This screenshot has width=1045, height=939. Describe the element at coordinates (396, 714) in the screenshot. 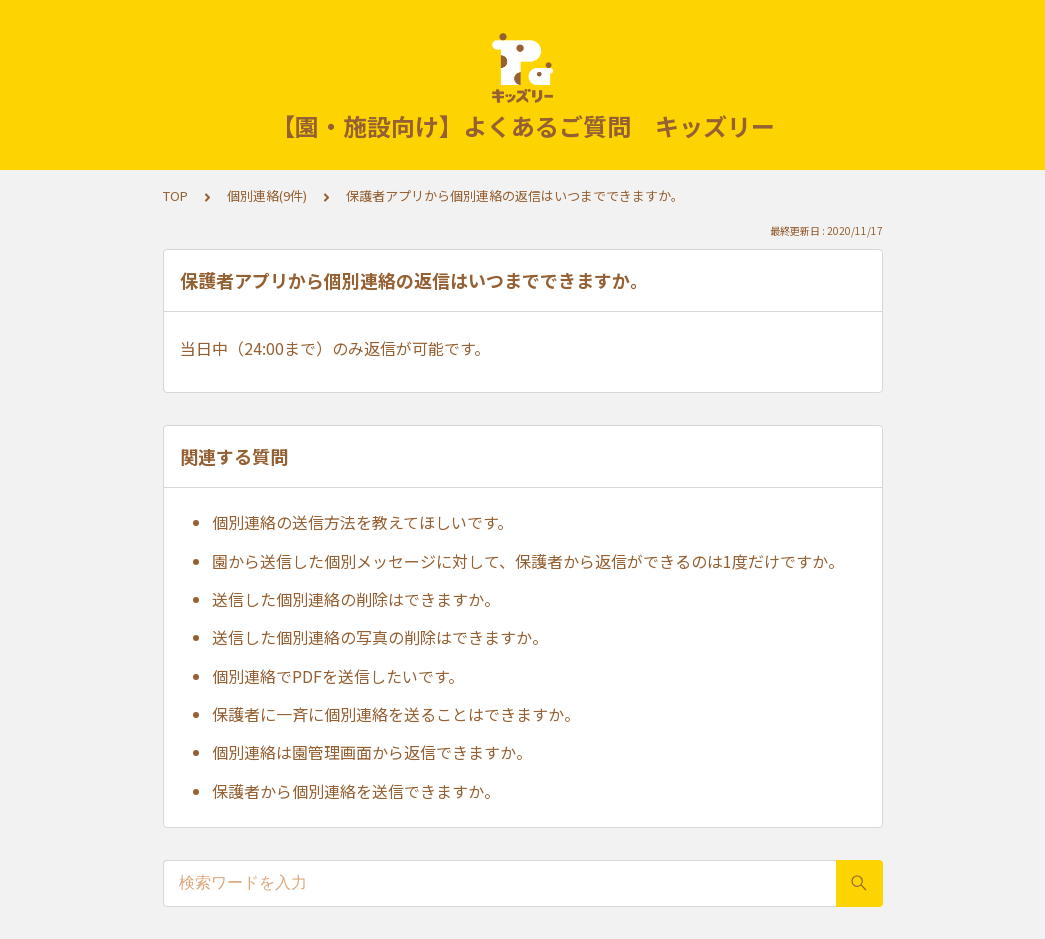

I see `保護者に一斉に個別連絡を送ることはできますか。` at that location.